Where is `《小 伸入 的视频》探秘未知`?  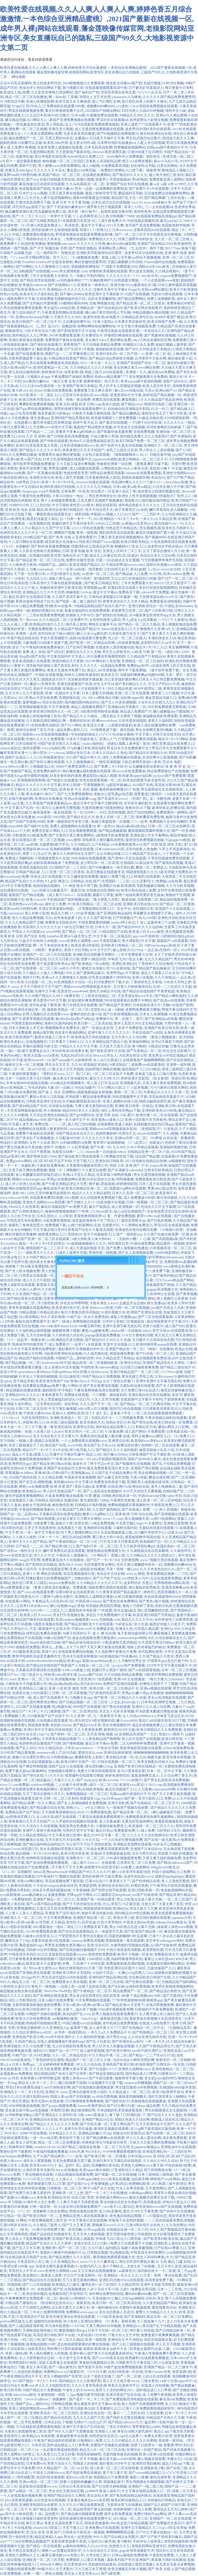
《小 伸入 的视频》探秘未知 is located at coordinates (173, 1509).